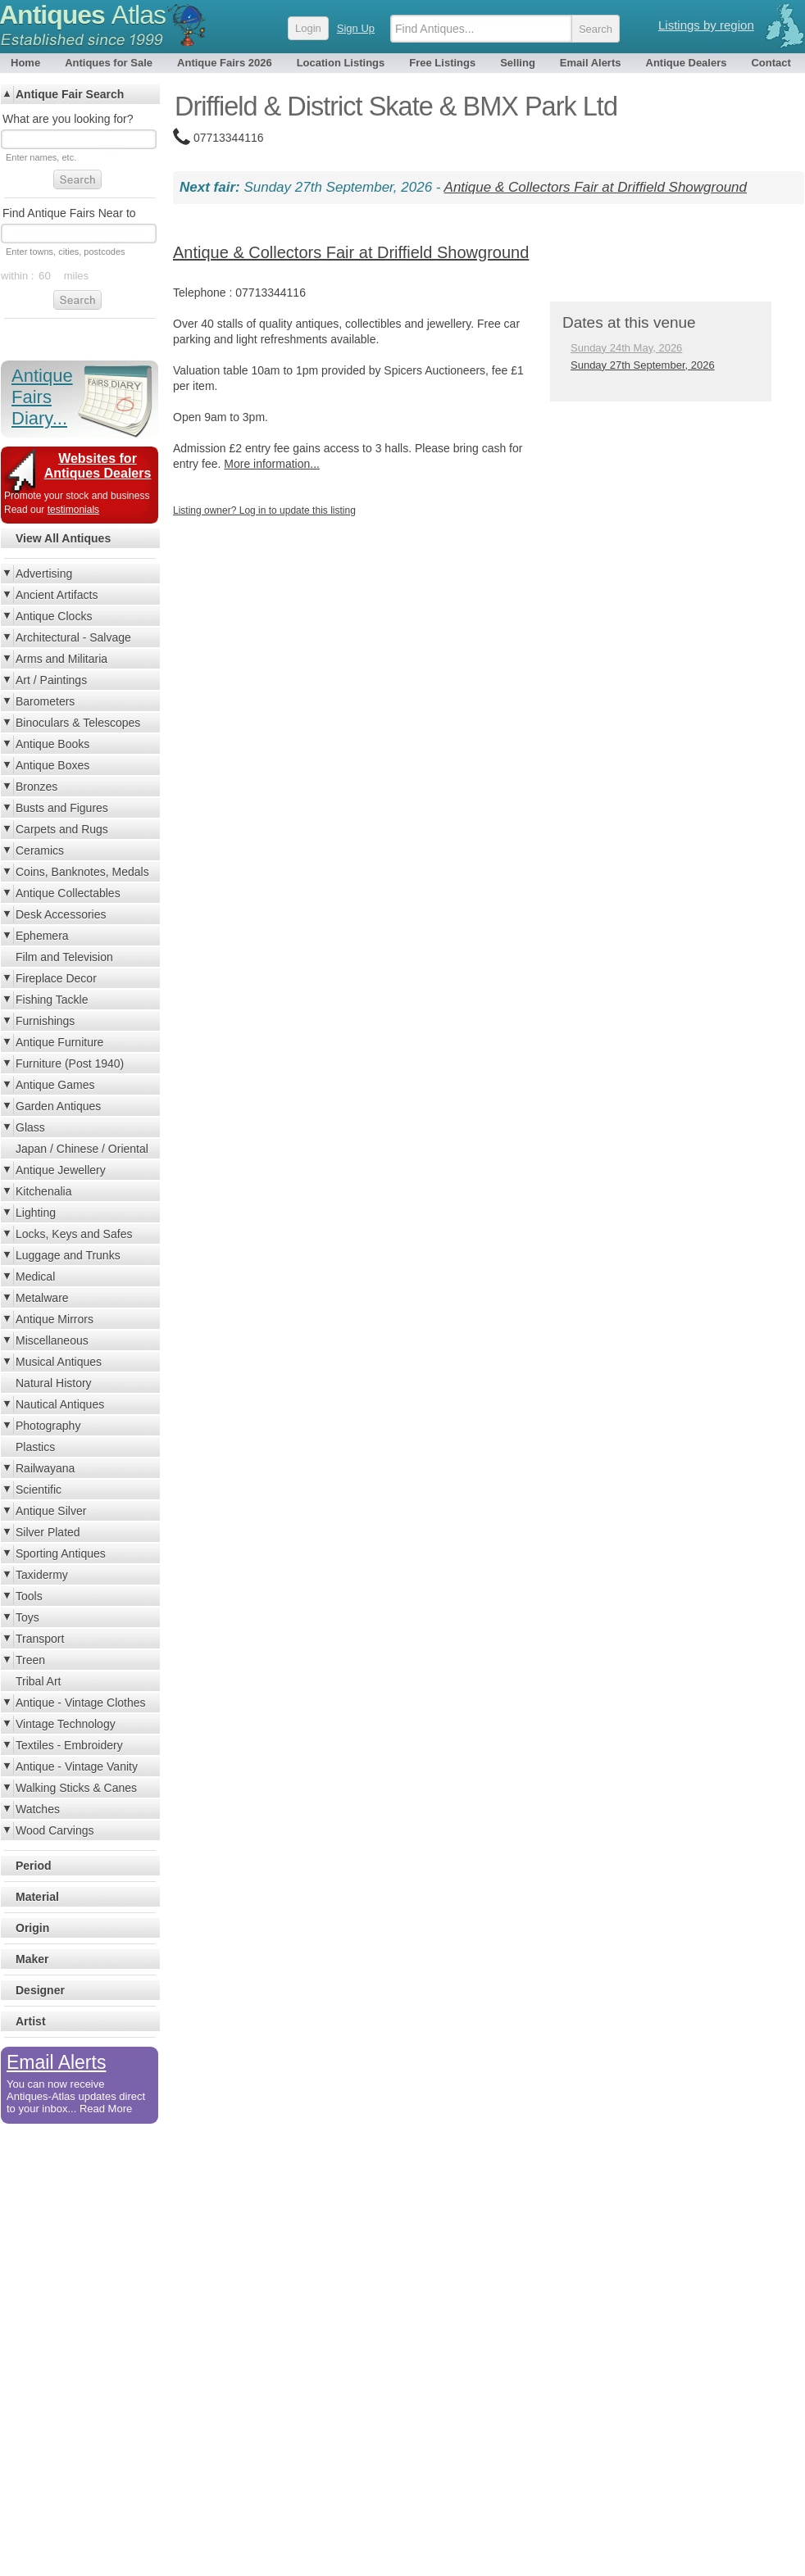 Image resolution: width=805 pixels, height=2576 pixels. What do you see at coordinates (36, 786) in the screenshot?
I see `Bronzes` at bounding box center [36, 786].